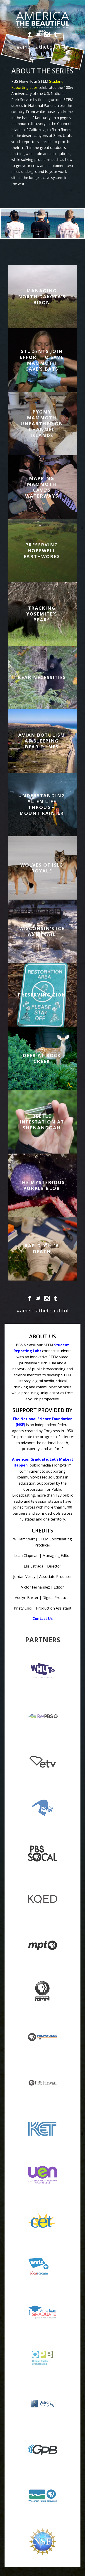 The width and height of the screenshot is (85, 2576). Describe the element at coordinates (41, 614) in the screenshot. I see `Tracking Yosemite’s Bears` at that location.